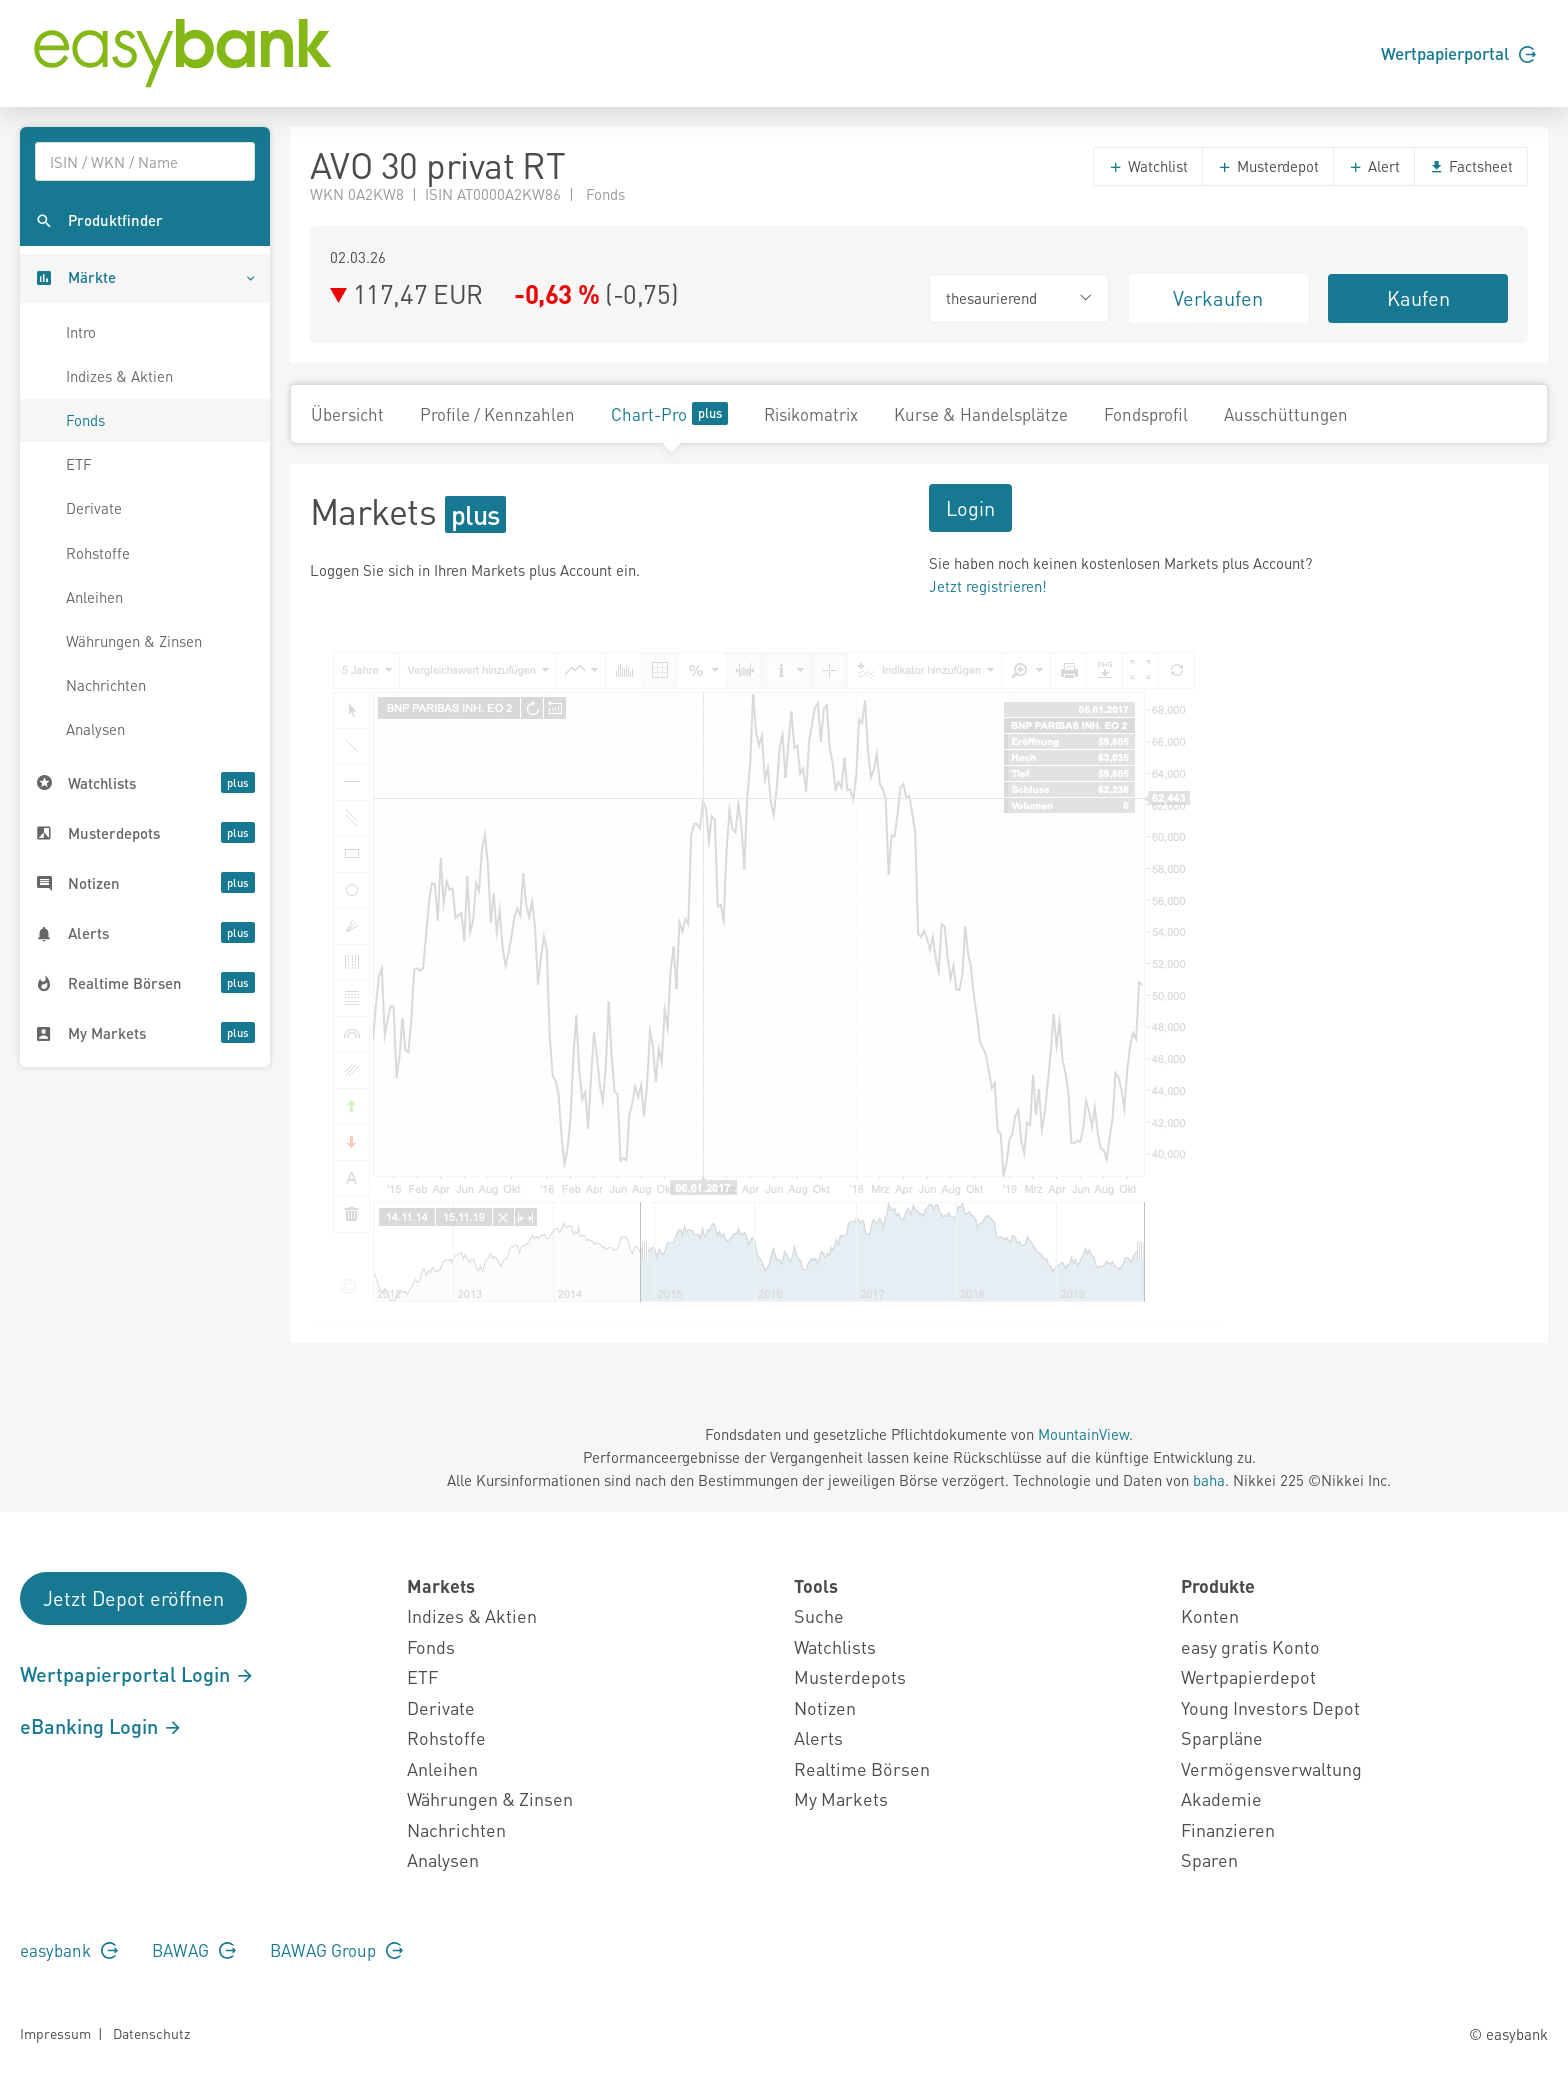 Image resolution: width=1568 pixels, height=2076 pixels. Describe the element at coordinates (1222, 1737) in the screenshot. I see `Sparpläne` at that location.